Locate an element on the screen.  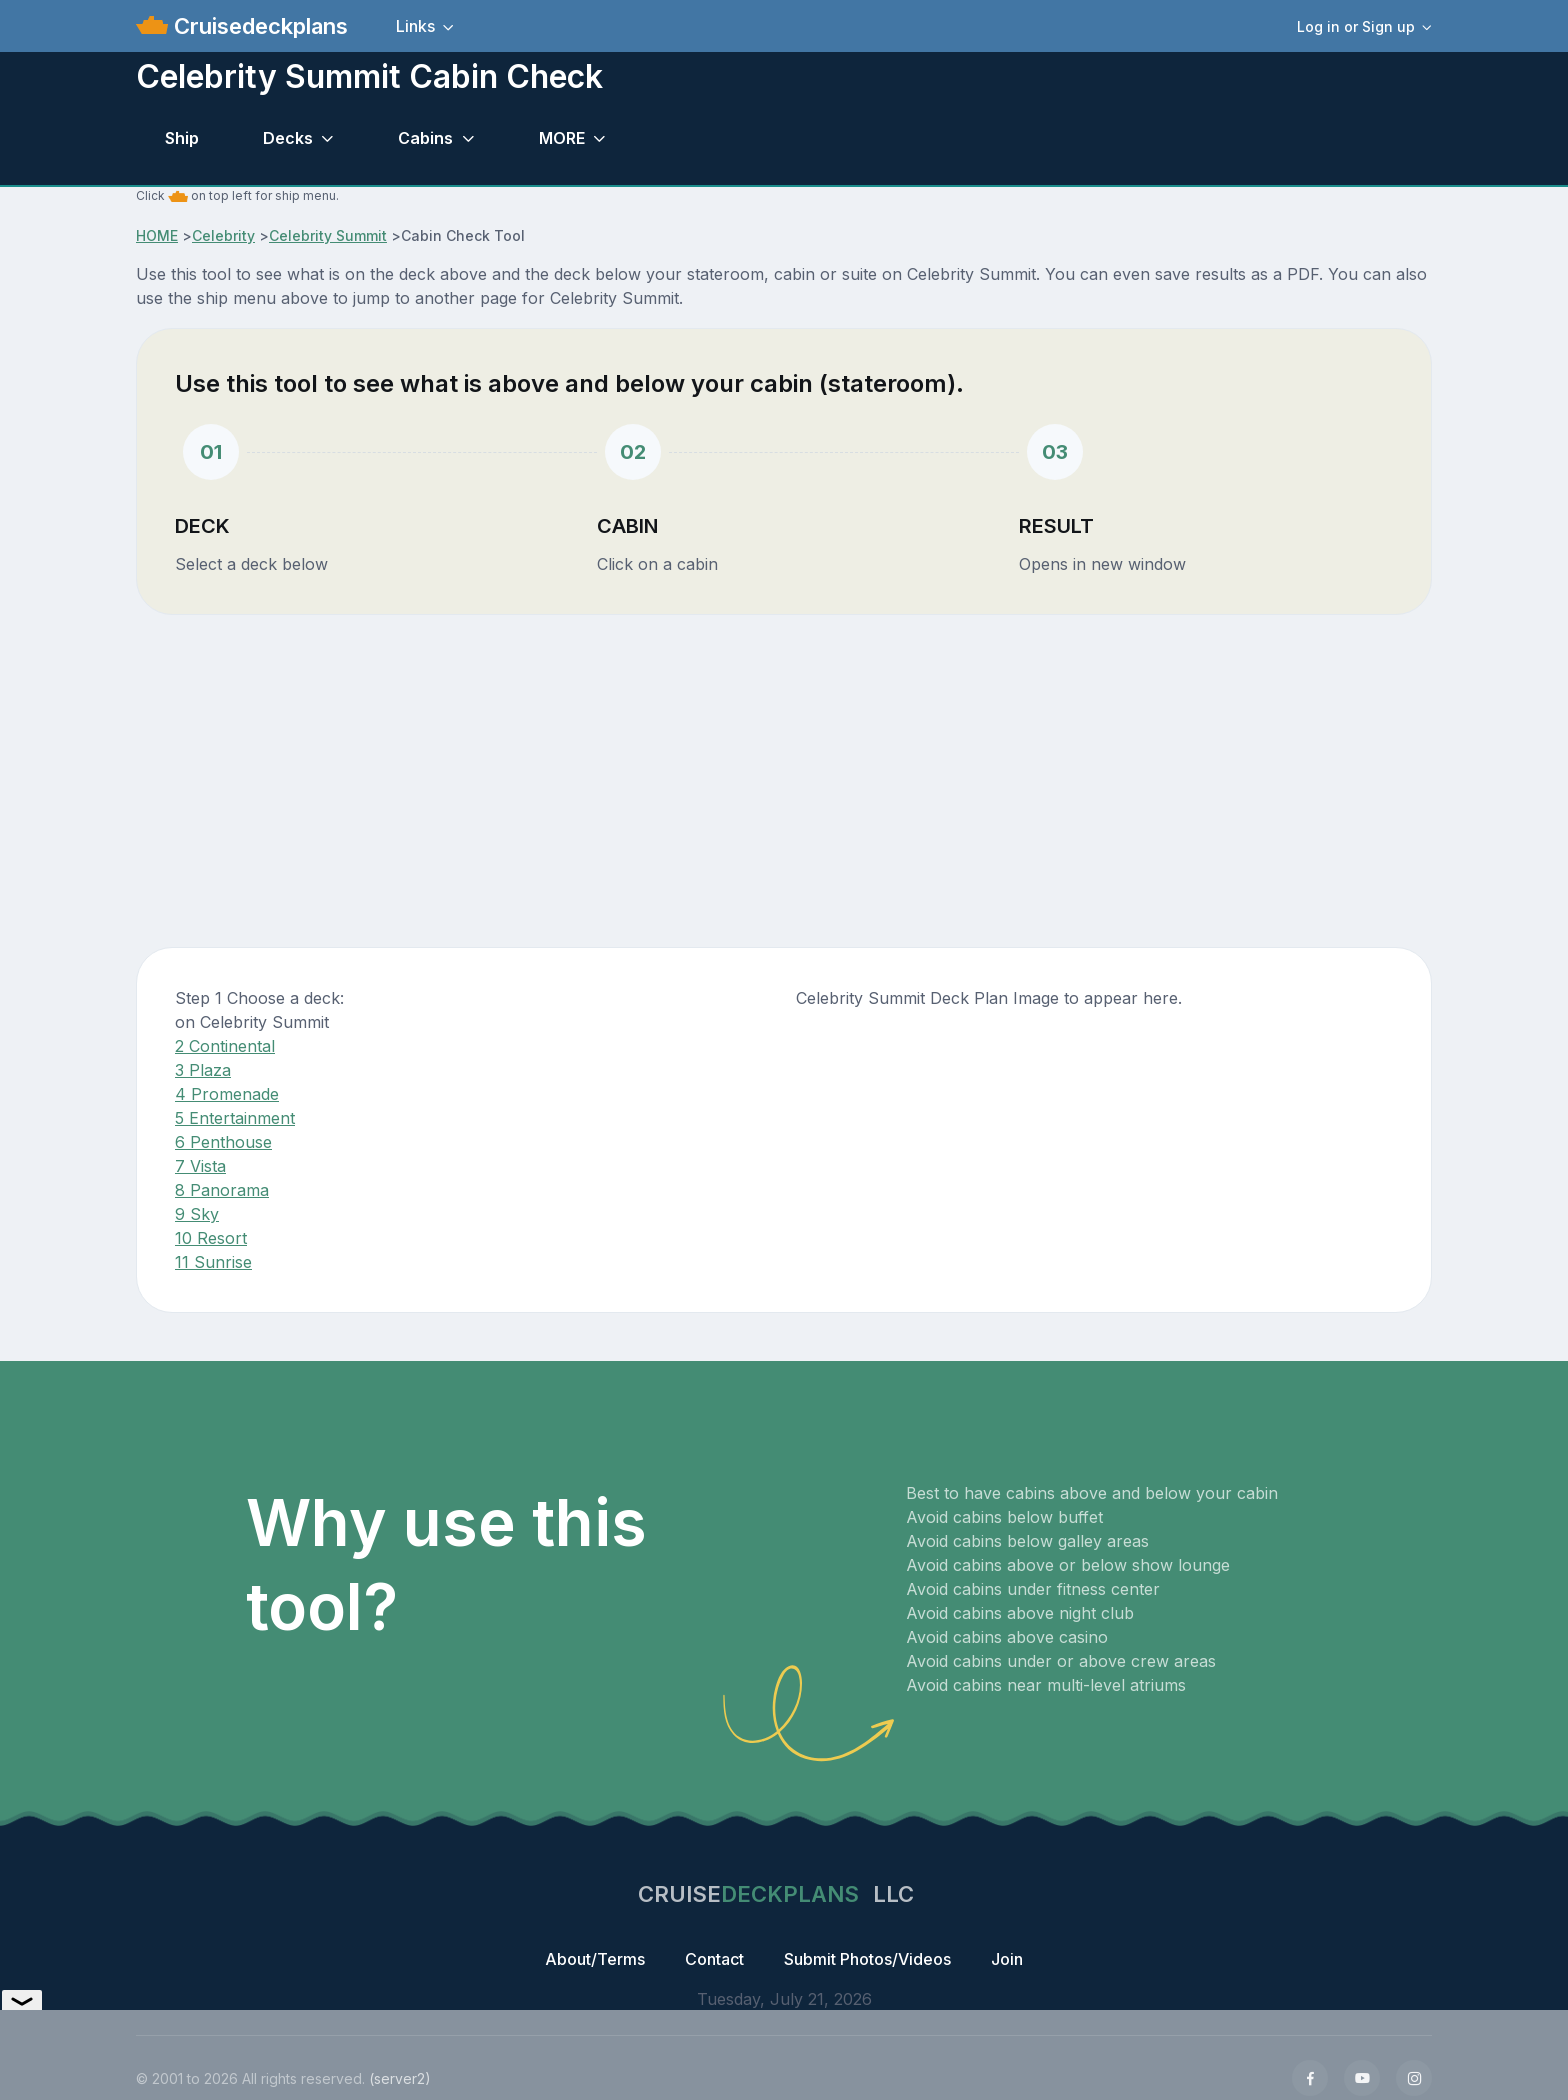
Cruisedeckplans is located at coordinates (258, 26).